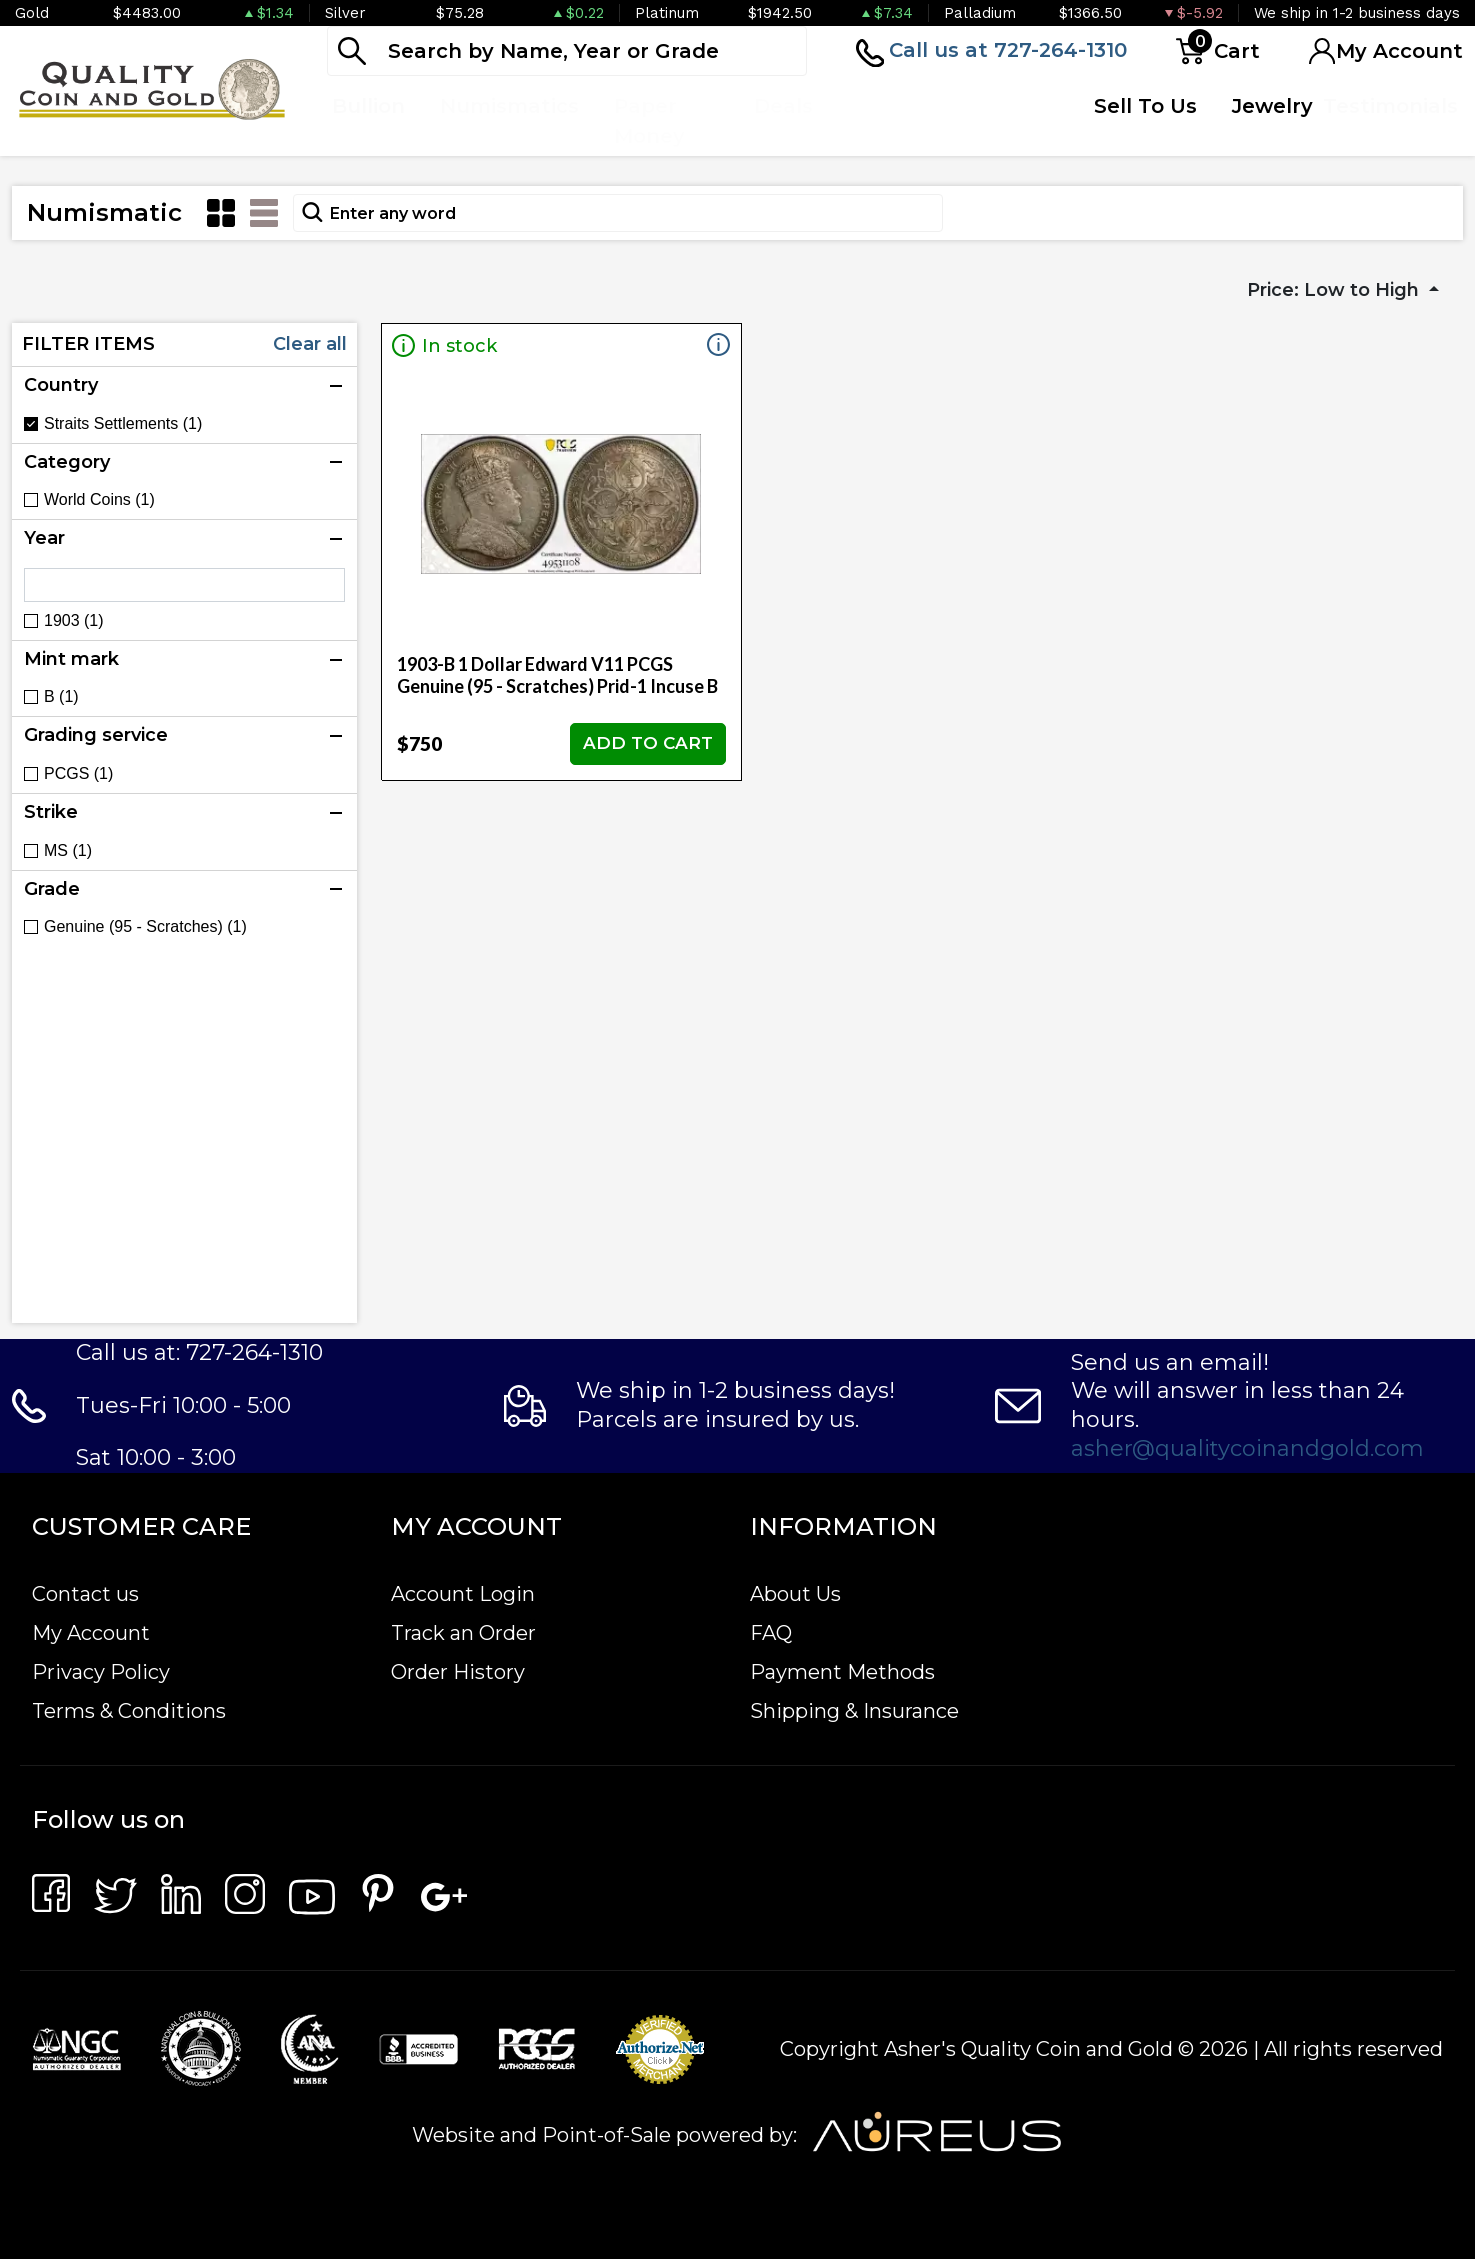 The image size is (1475, 2259). Describe the element at coordinates (1145, 106) in the screenshot. I see `Sell To Us [button]` at that location.